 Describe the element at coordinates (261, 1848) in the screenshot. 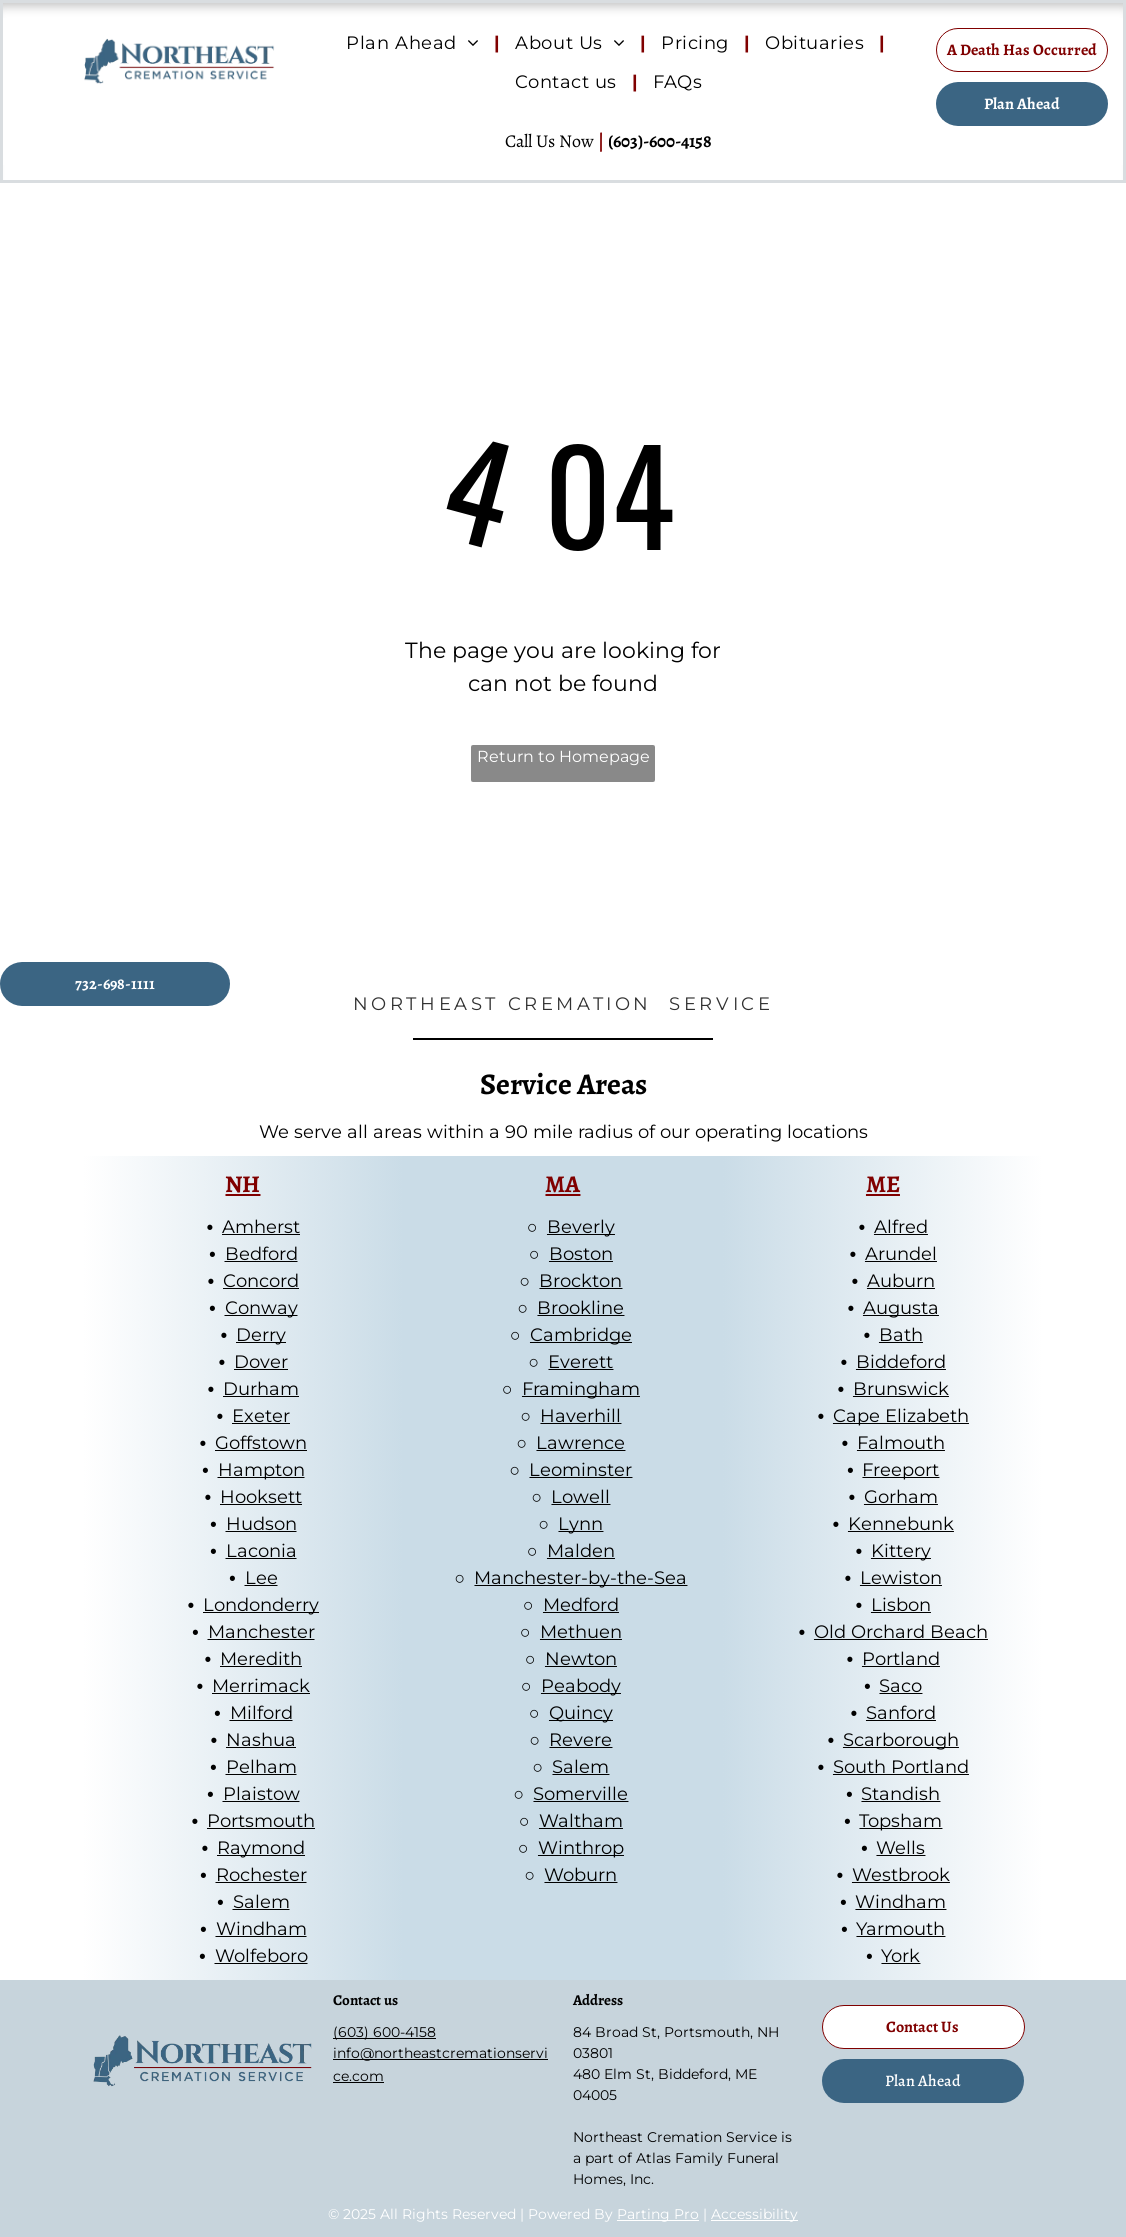

I see `Raymond` at that location.